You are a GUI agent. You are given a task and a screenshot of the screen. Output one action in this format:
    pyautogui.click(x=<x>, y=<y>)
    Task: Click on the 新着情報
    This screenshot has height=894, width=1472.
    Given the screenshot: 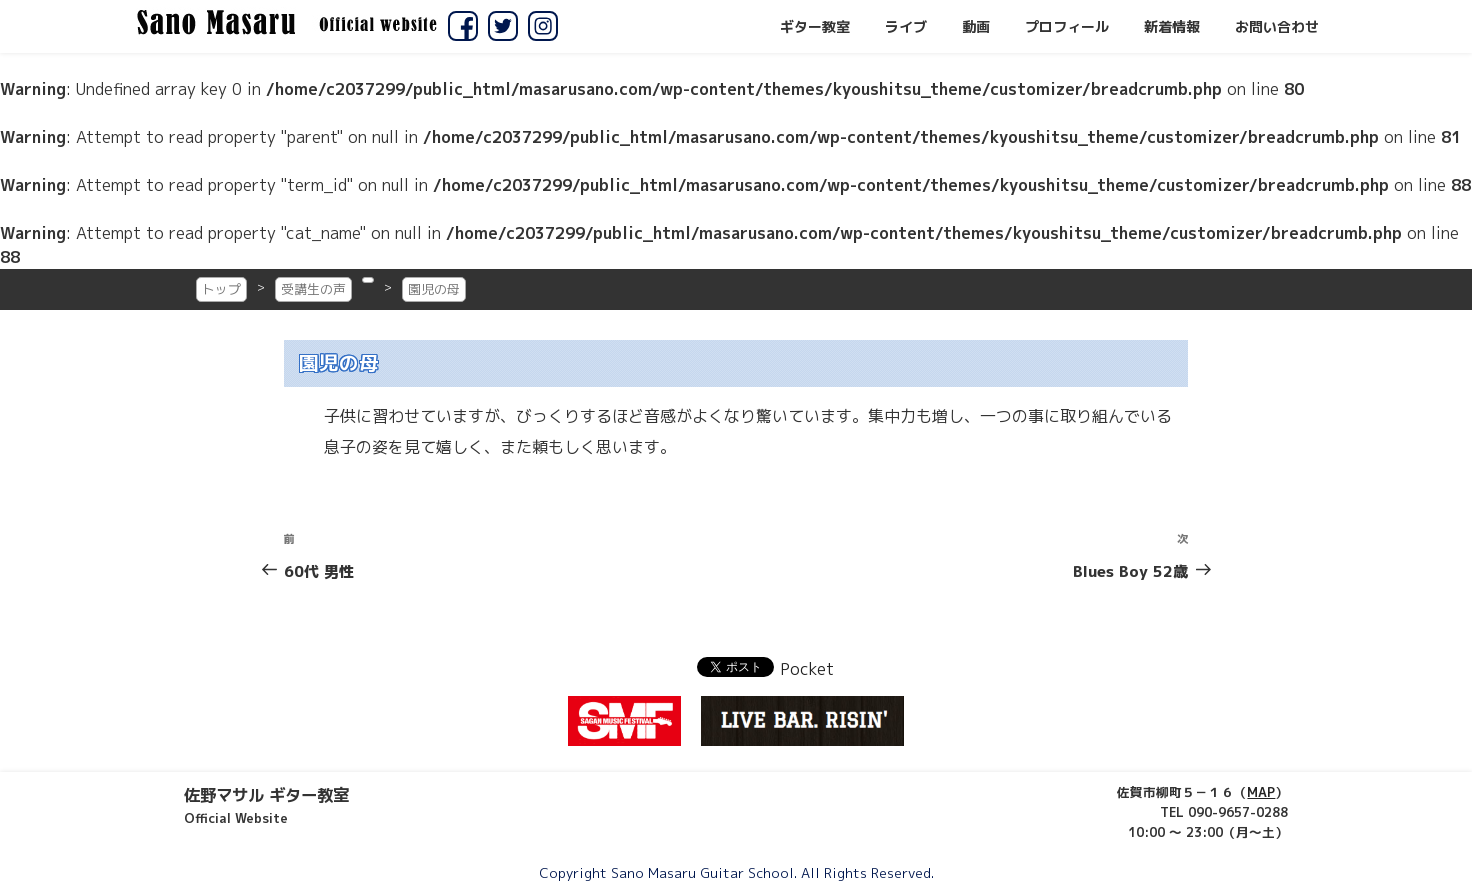 What is the action you would take?
    pyautogui.click(x=1172, y=27)
    